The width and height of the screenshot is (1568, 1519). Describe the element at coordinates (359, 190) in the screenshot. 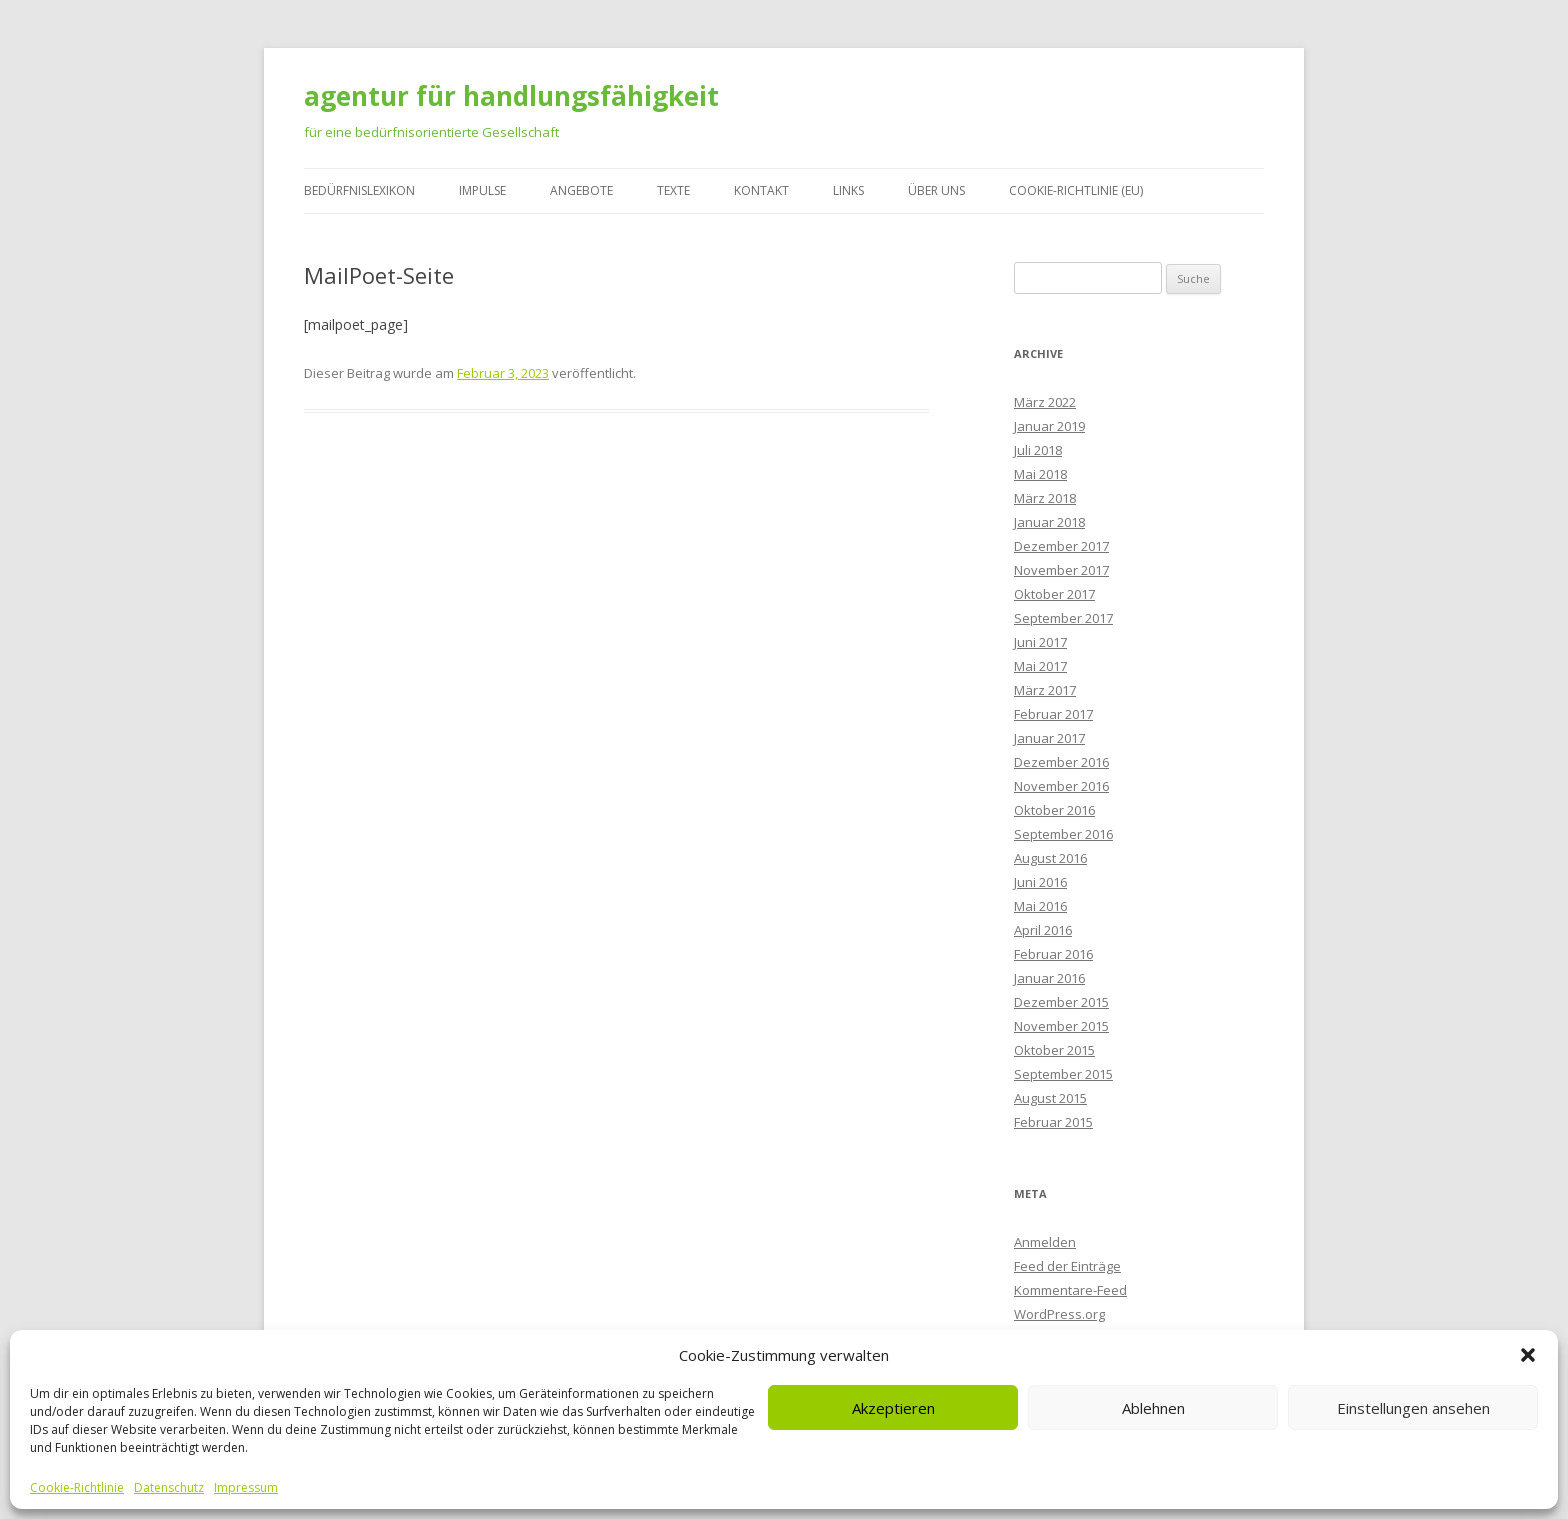

I see `Bedürfnislexikon` at that location.